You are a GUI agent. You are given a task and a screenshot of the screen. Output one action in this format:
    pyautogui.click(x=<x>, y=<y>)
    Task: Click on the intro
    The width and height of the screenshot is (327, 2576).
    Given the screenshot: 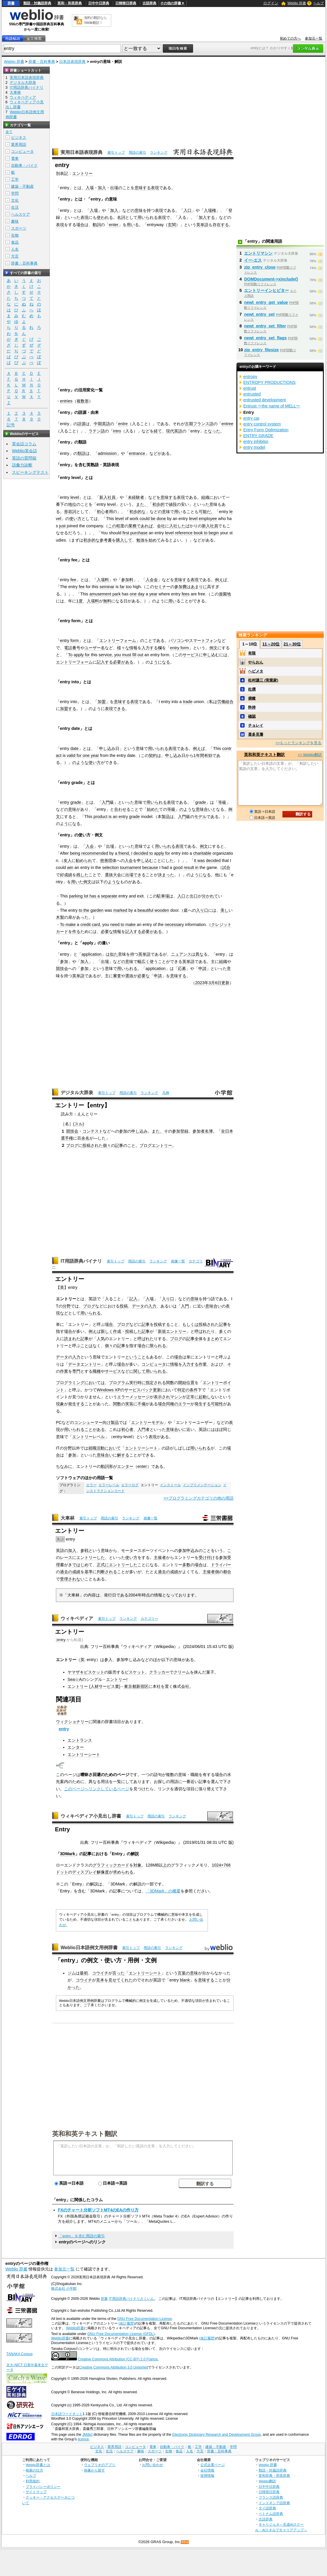 What is the action you would take?
    pyautogui.click(x=117, y=431)
    